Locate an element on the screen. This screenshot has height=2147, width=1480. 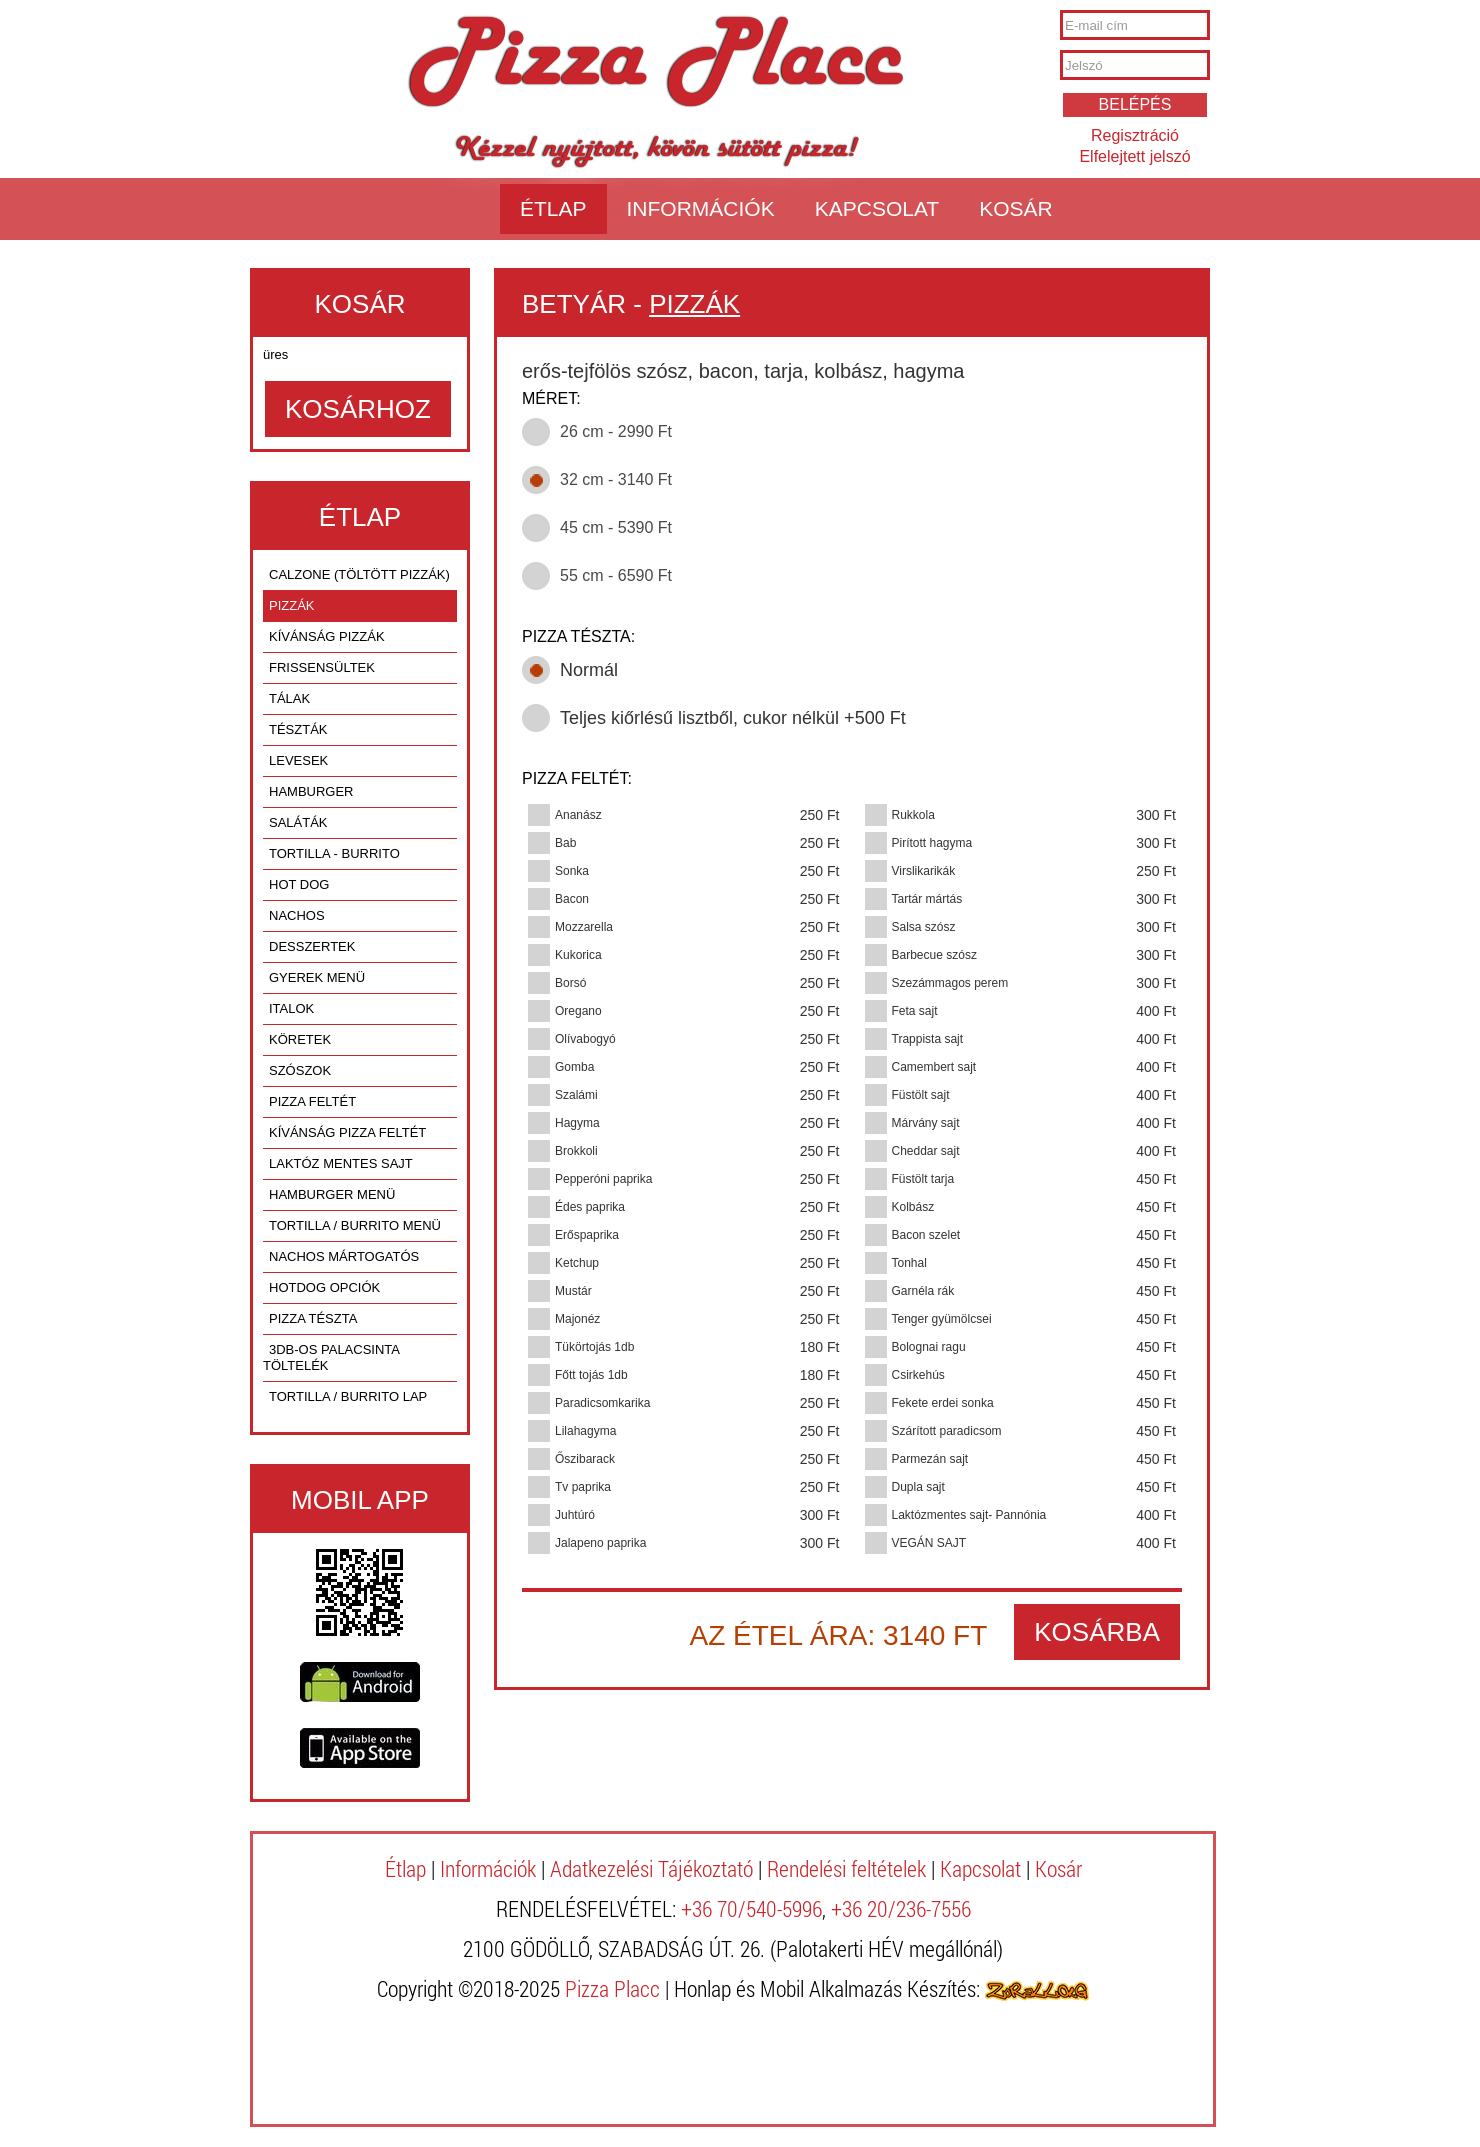
Bacon is located at coordinates (572, 899).